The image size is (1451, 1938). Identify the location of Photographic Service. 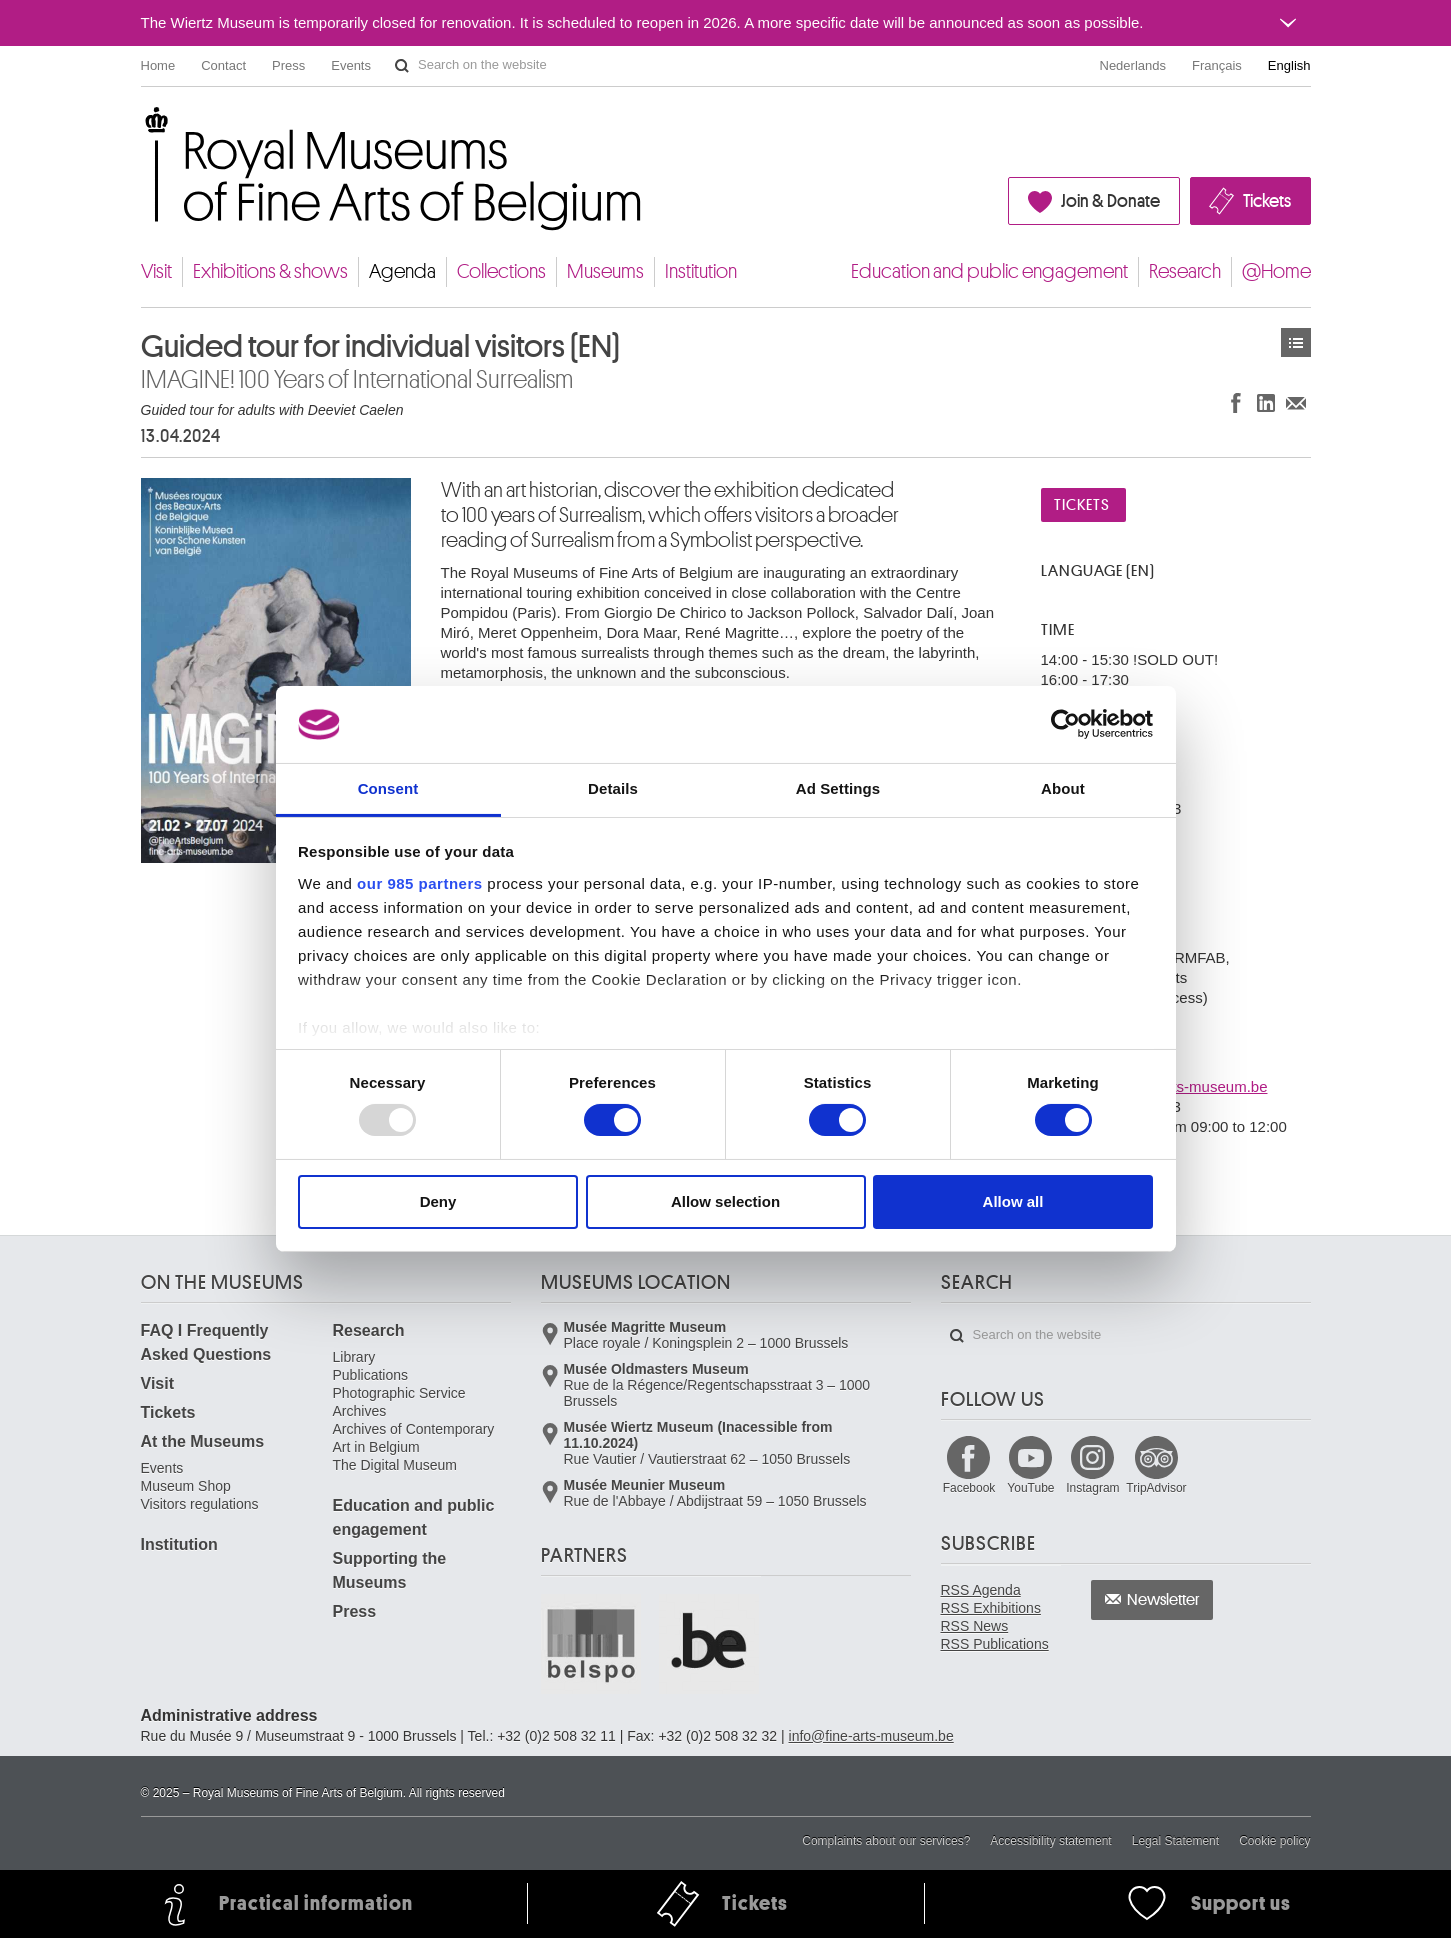
(399, 1393).